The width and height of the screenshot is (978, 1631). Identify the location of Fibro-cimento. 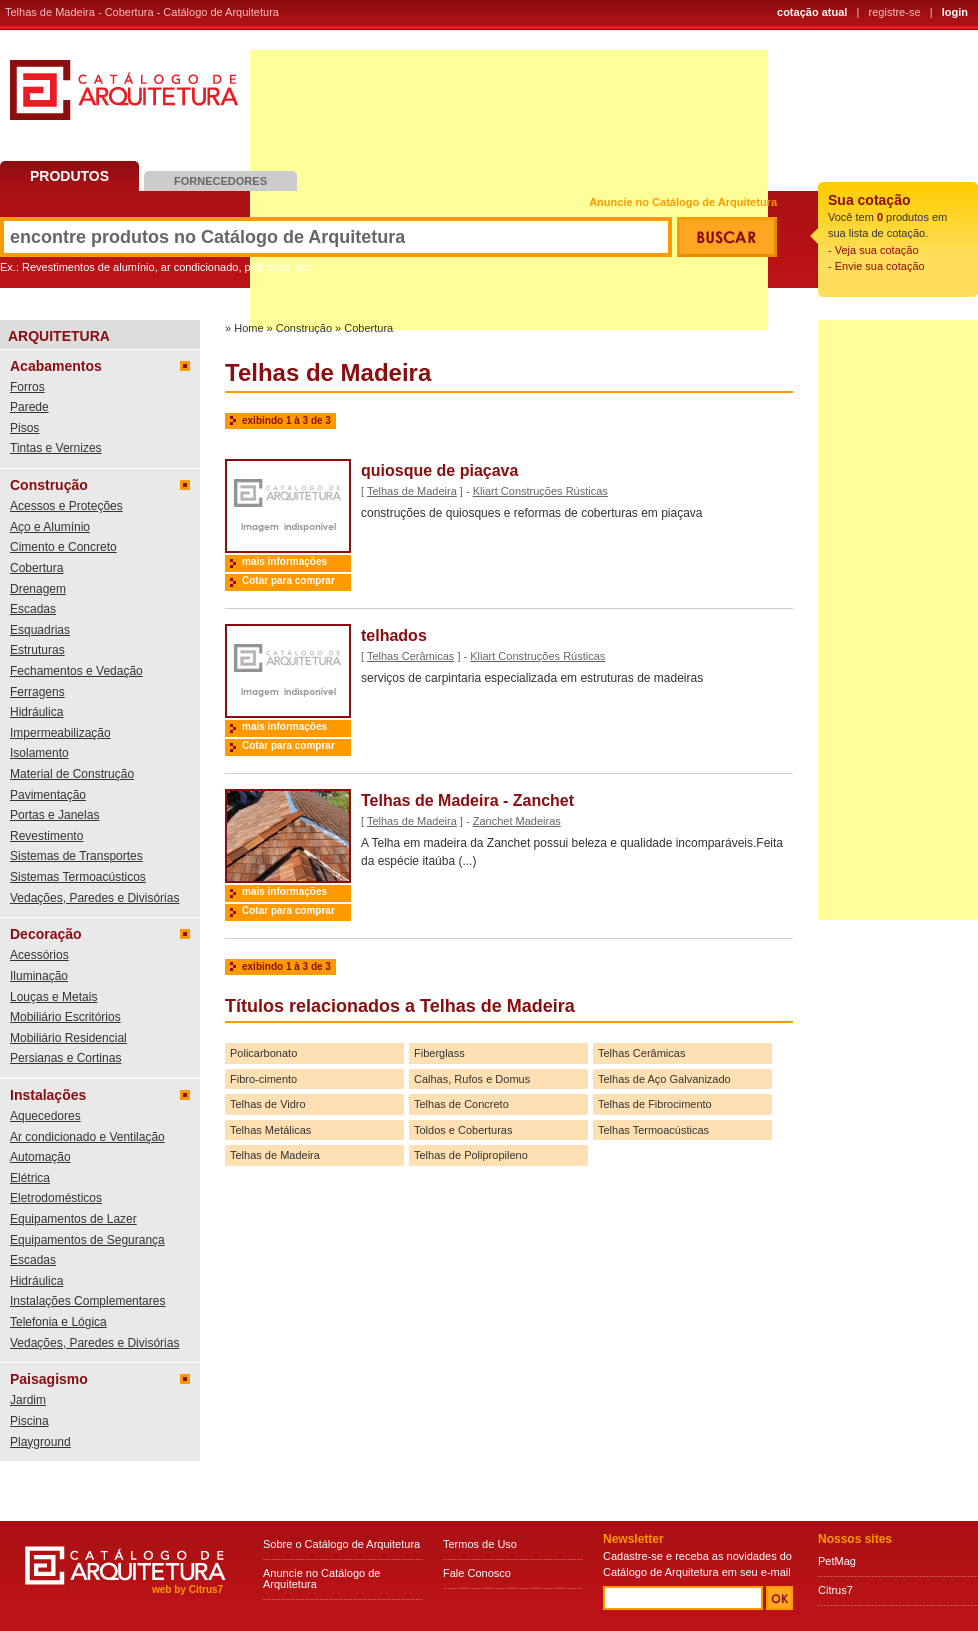
(263, 1079).